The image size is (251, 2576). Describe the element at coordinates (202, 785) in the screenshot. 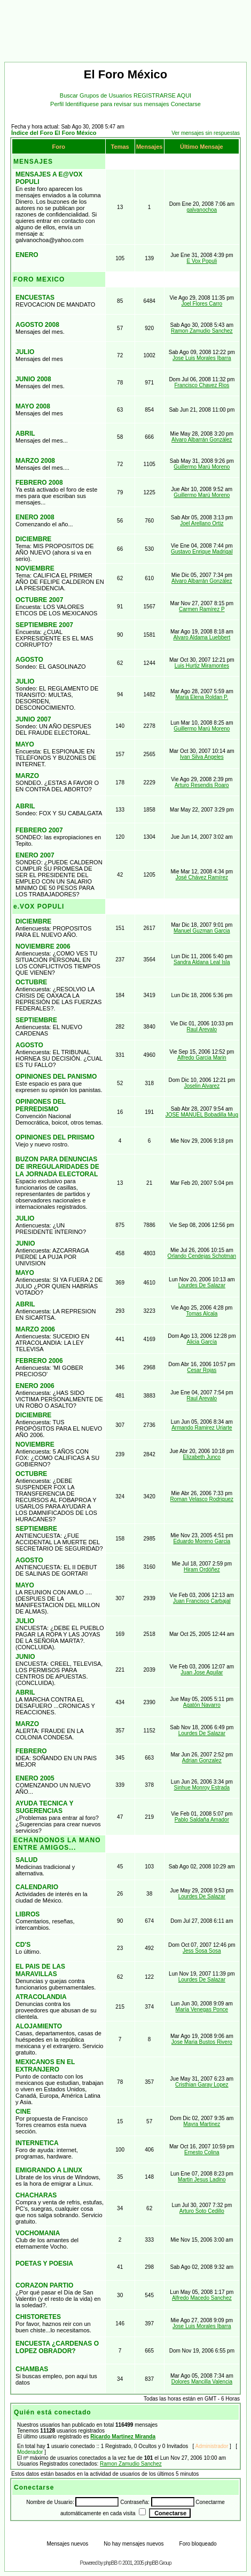

I see `Arturo Resendis Roaro` at that location.